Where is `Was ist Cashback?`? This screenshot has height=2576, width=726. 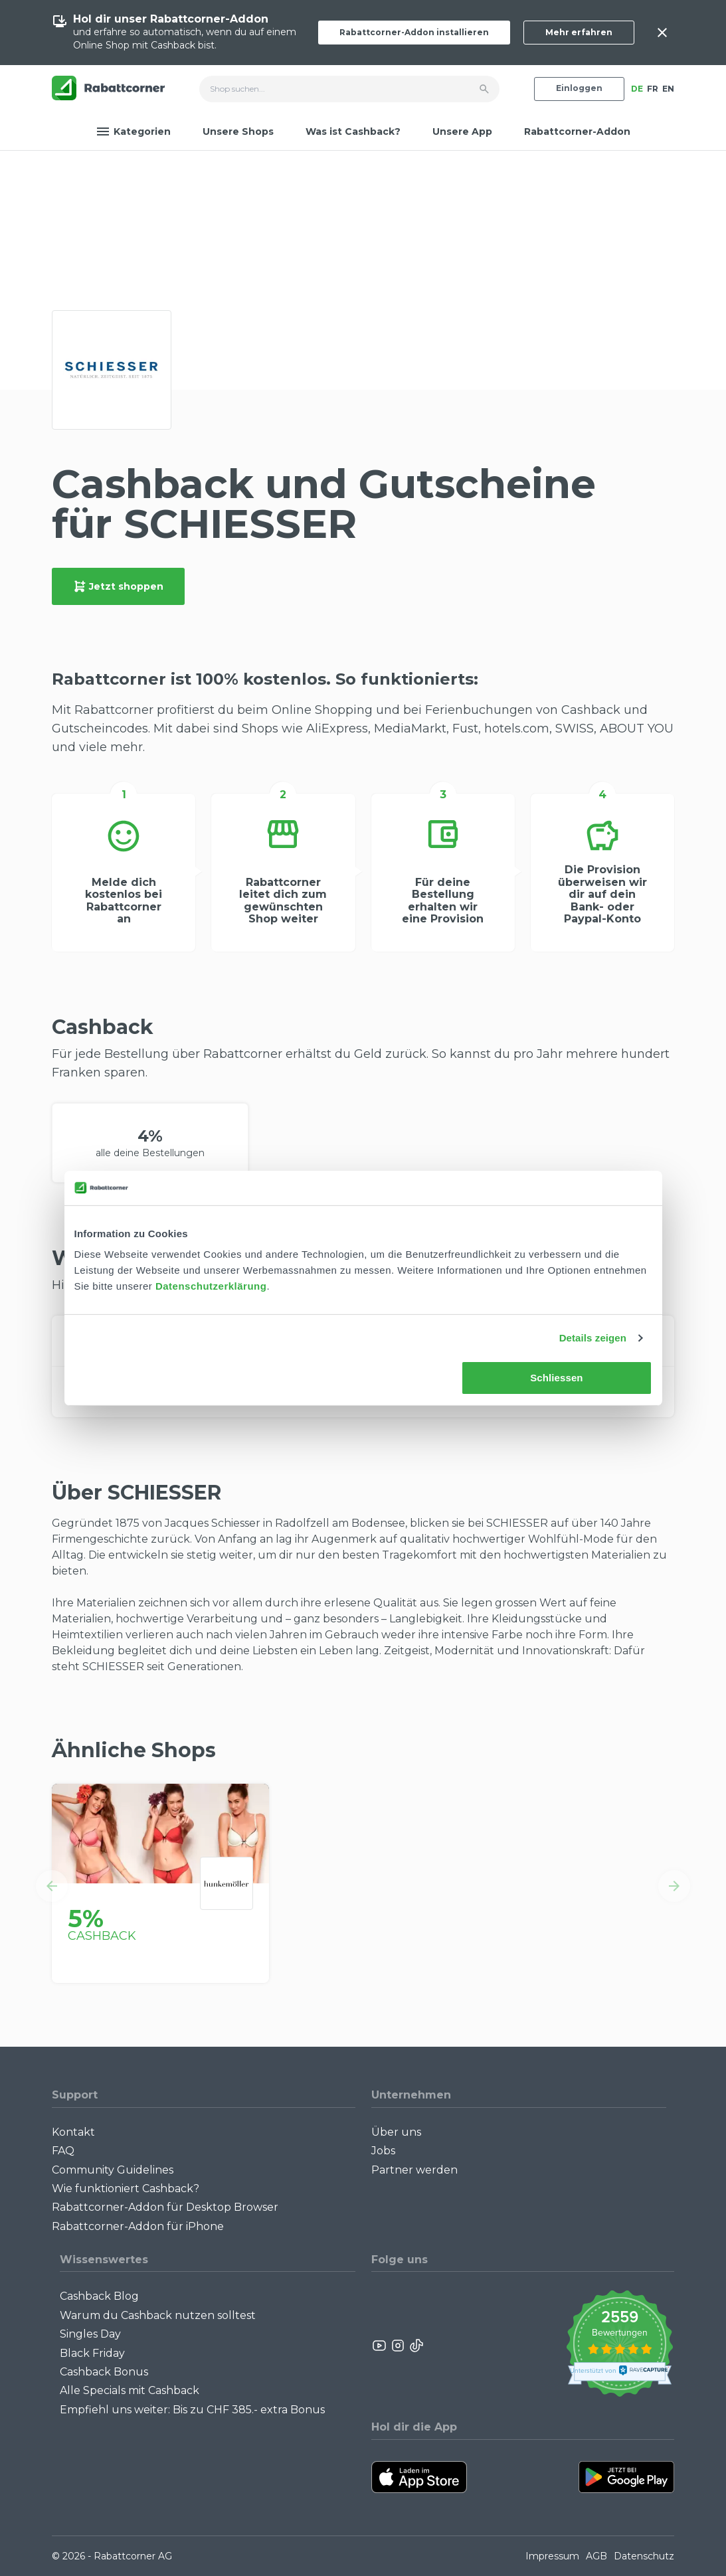 Was ist Cashback? is located at coordinates (353, 131).